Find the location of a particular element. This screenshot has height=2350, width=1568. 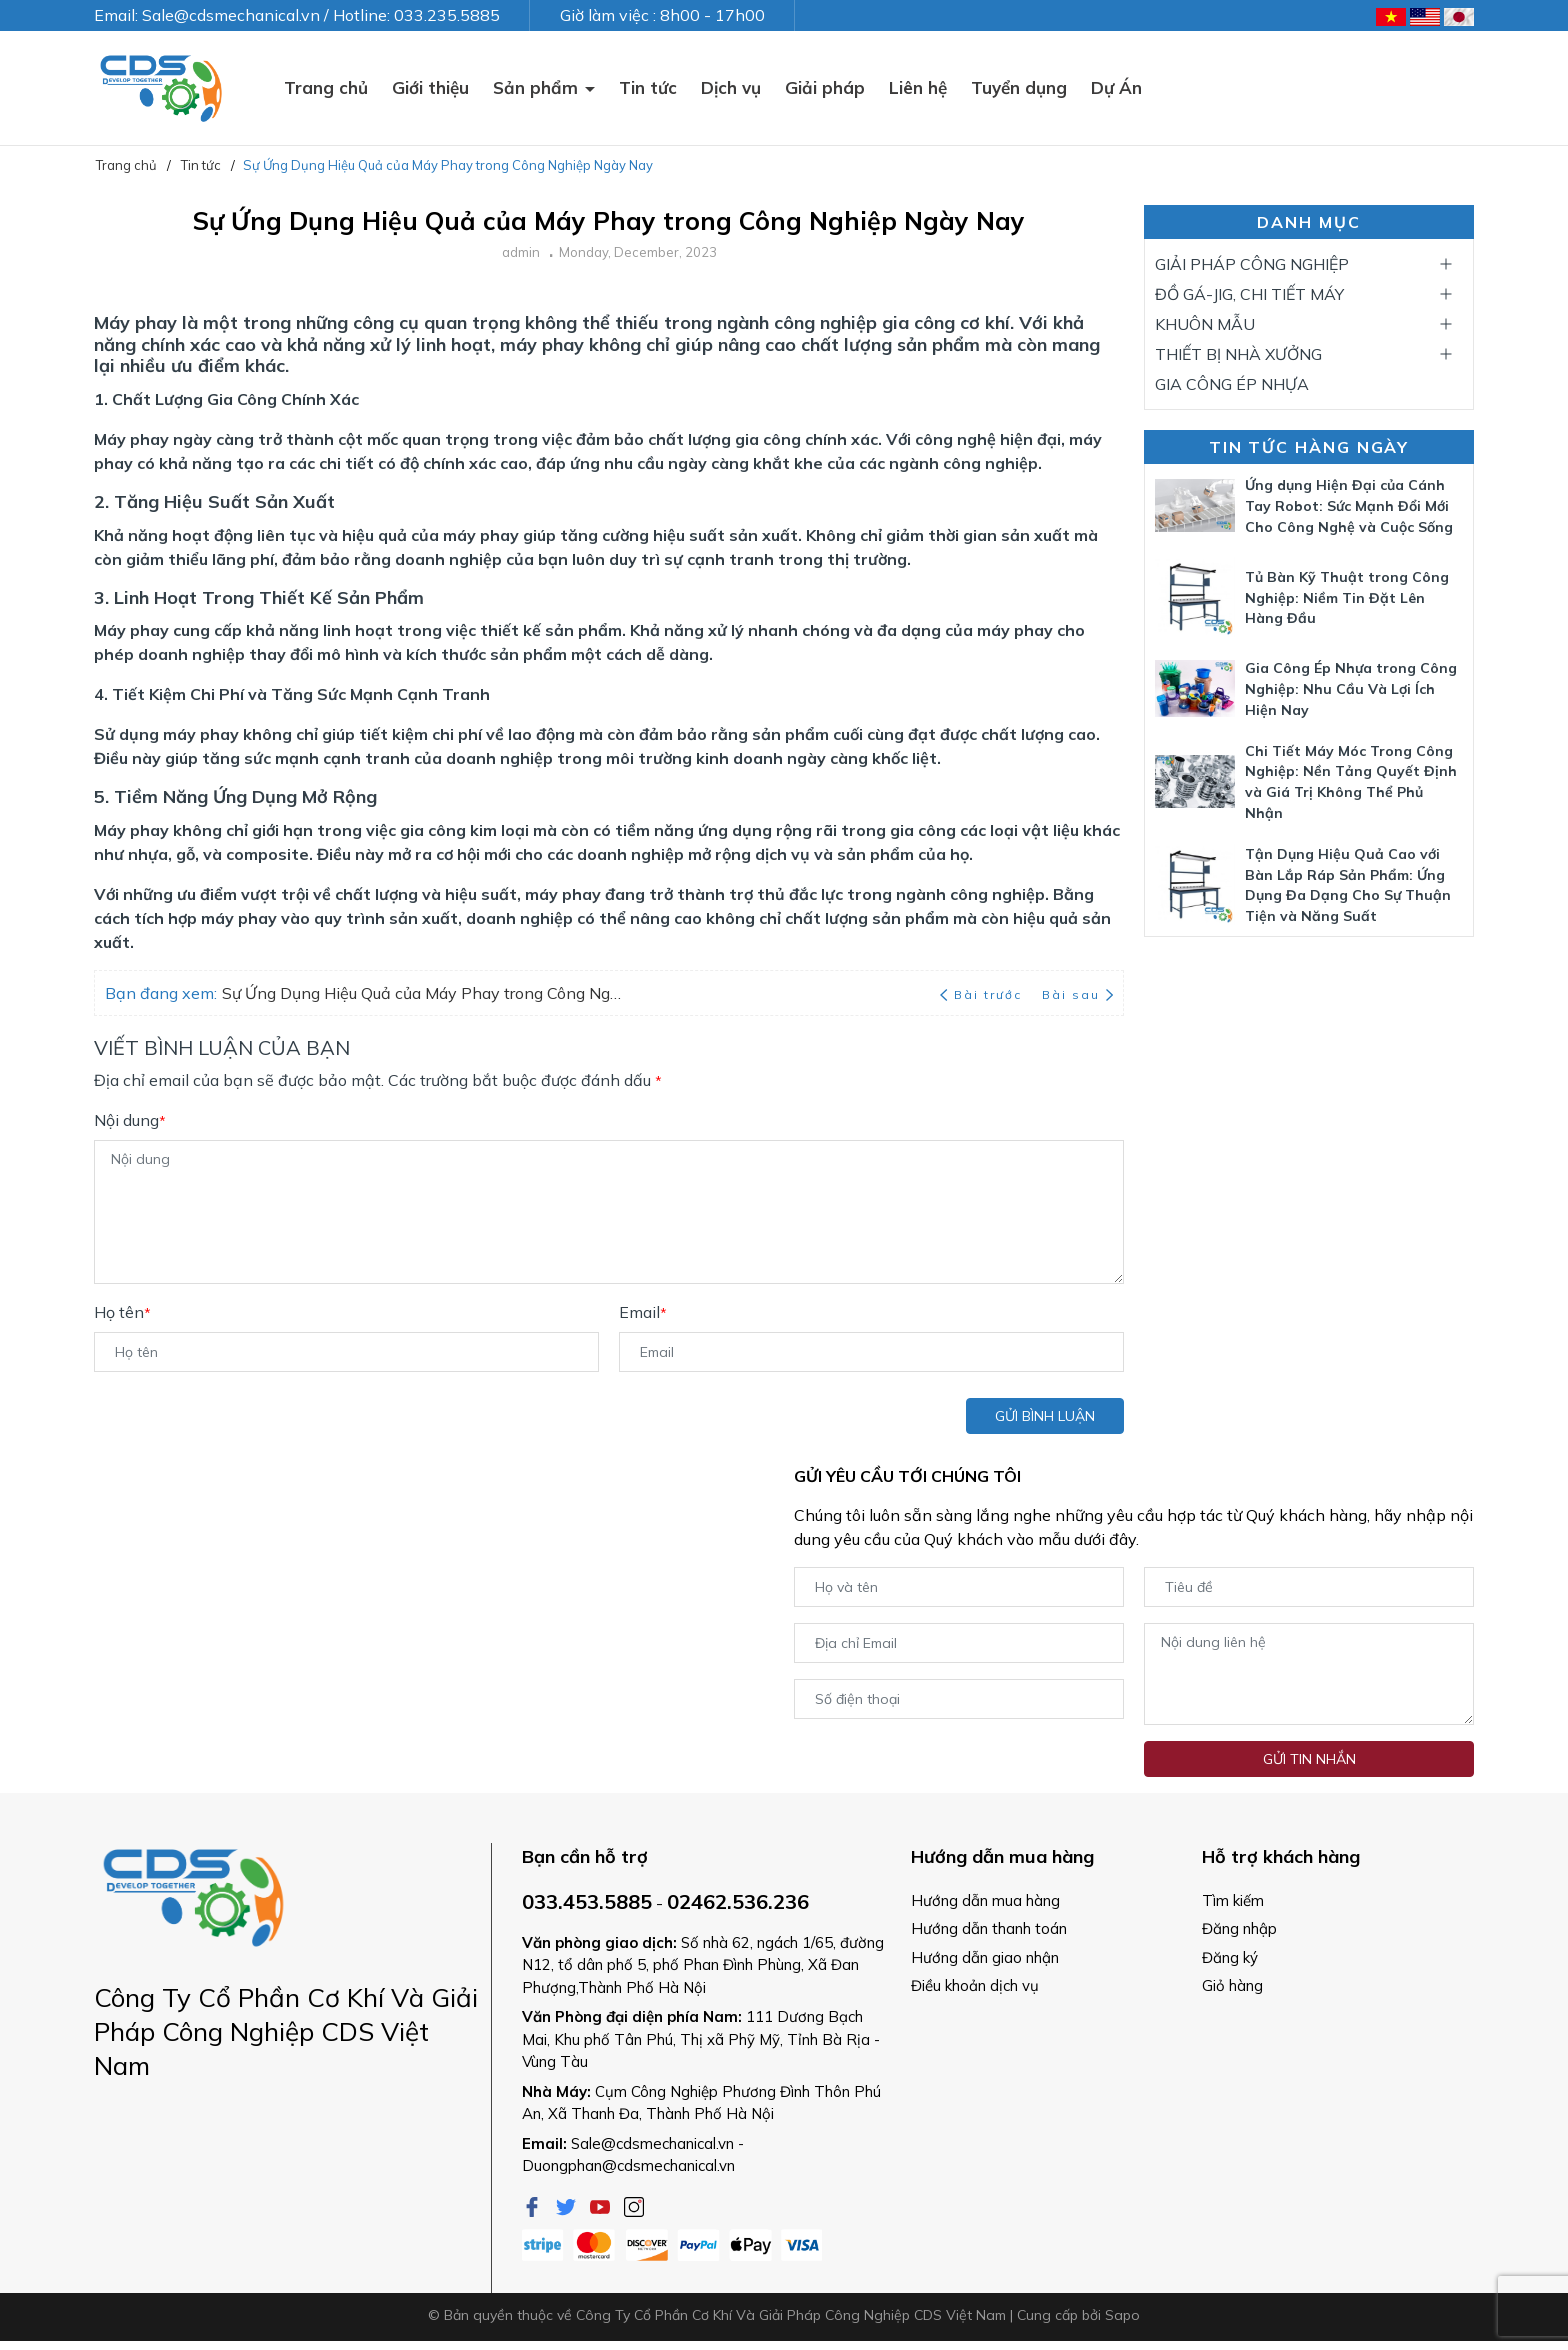

Gửi bình luận is located at coordinates (1045, 1416).